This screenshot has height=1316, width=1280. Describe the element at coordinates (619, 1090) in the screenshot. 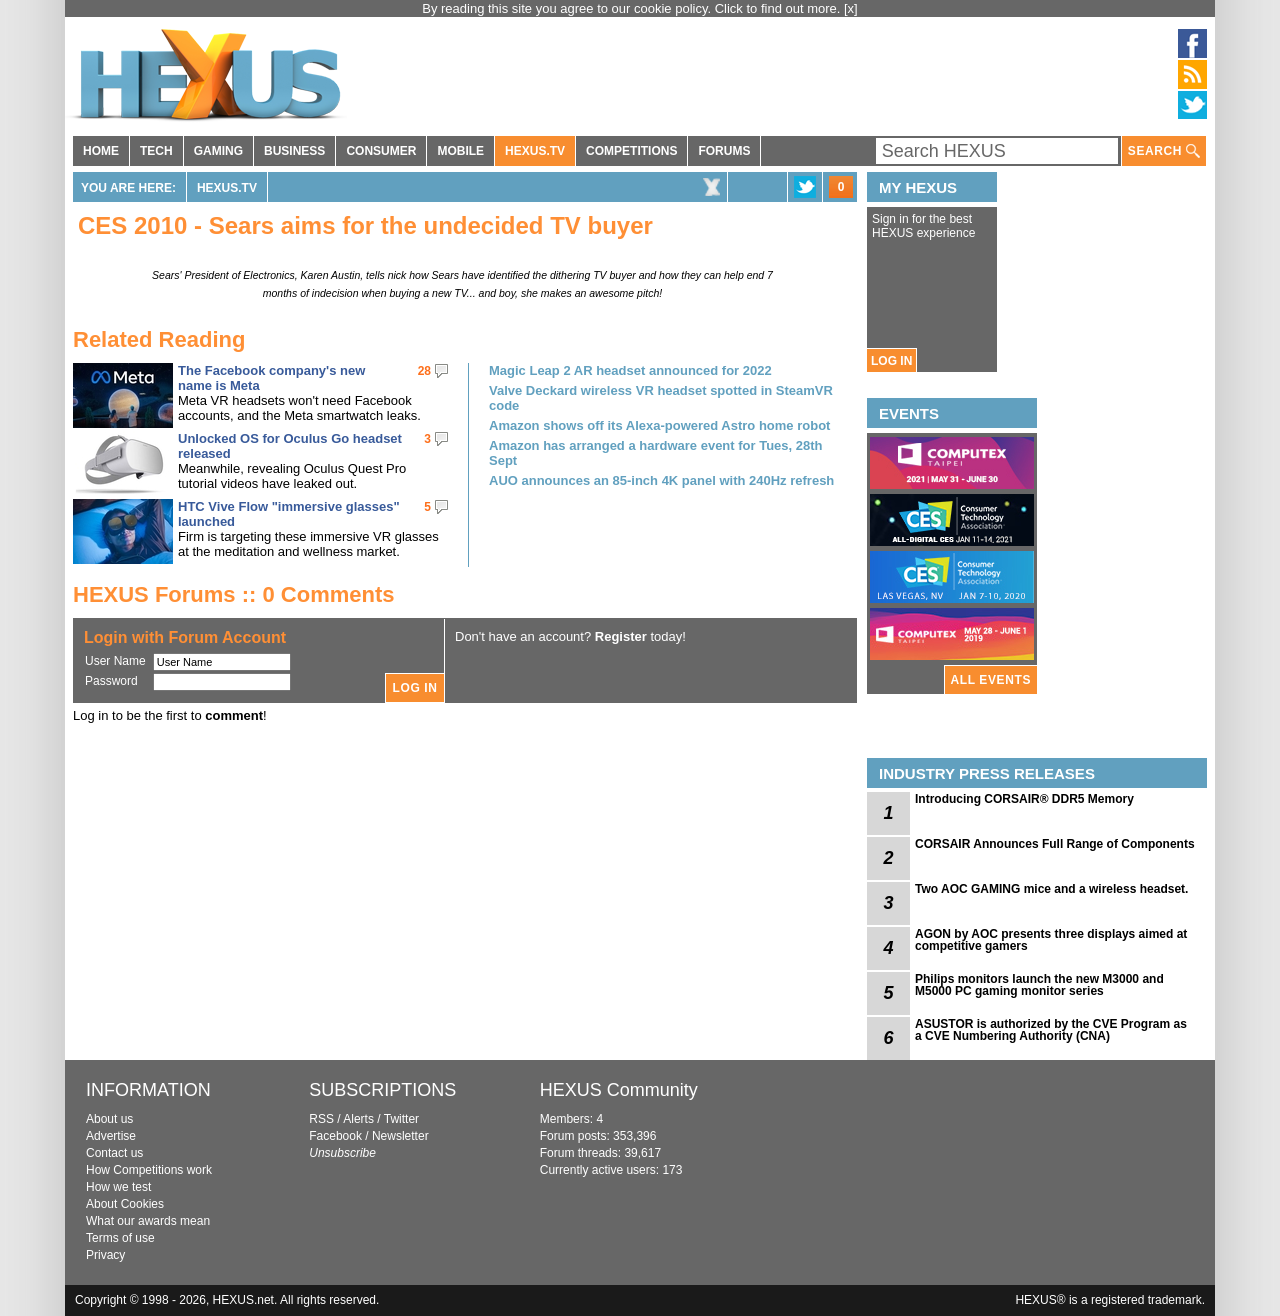

I see `HEXUS Community` at that location.